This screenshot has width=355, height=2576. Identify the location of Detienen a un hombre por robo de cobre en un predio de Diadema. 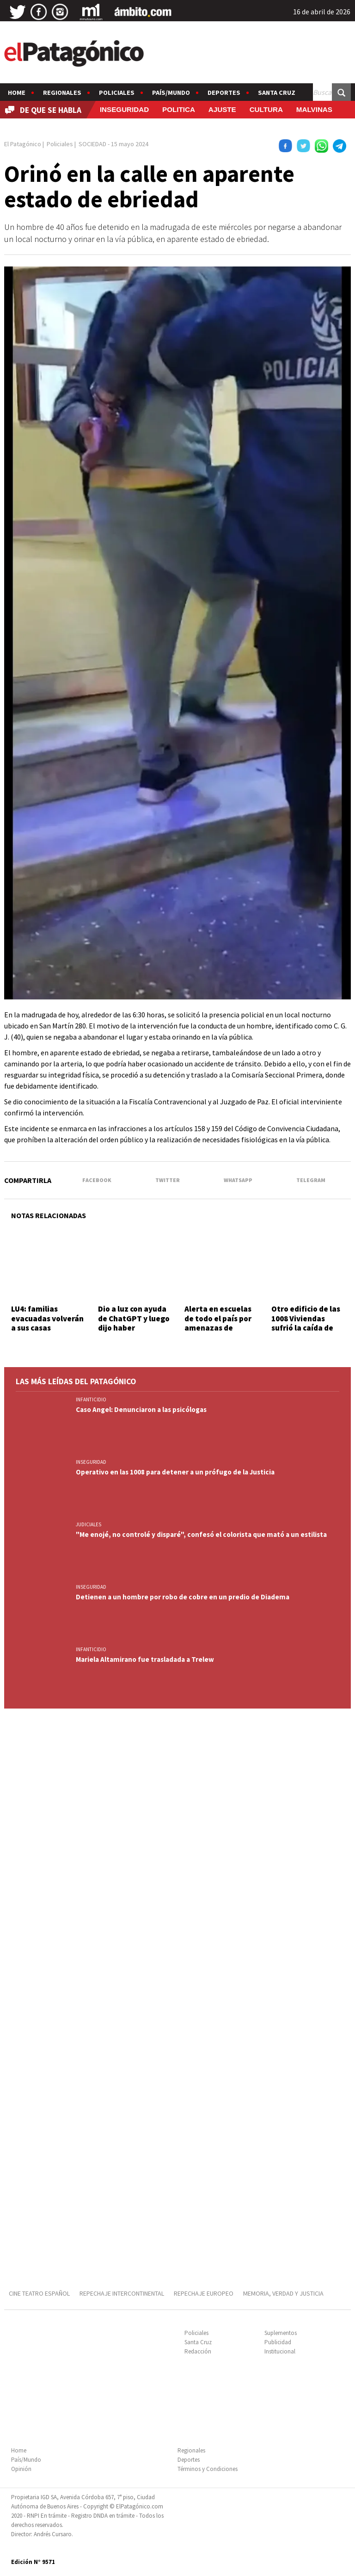
(182, 1596).